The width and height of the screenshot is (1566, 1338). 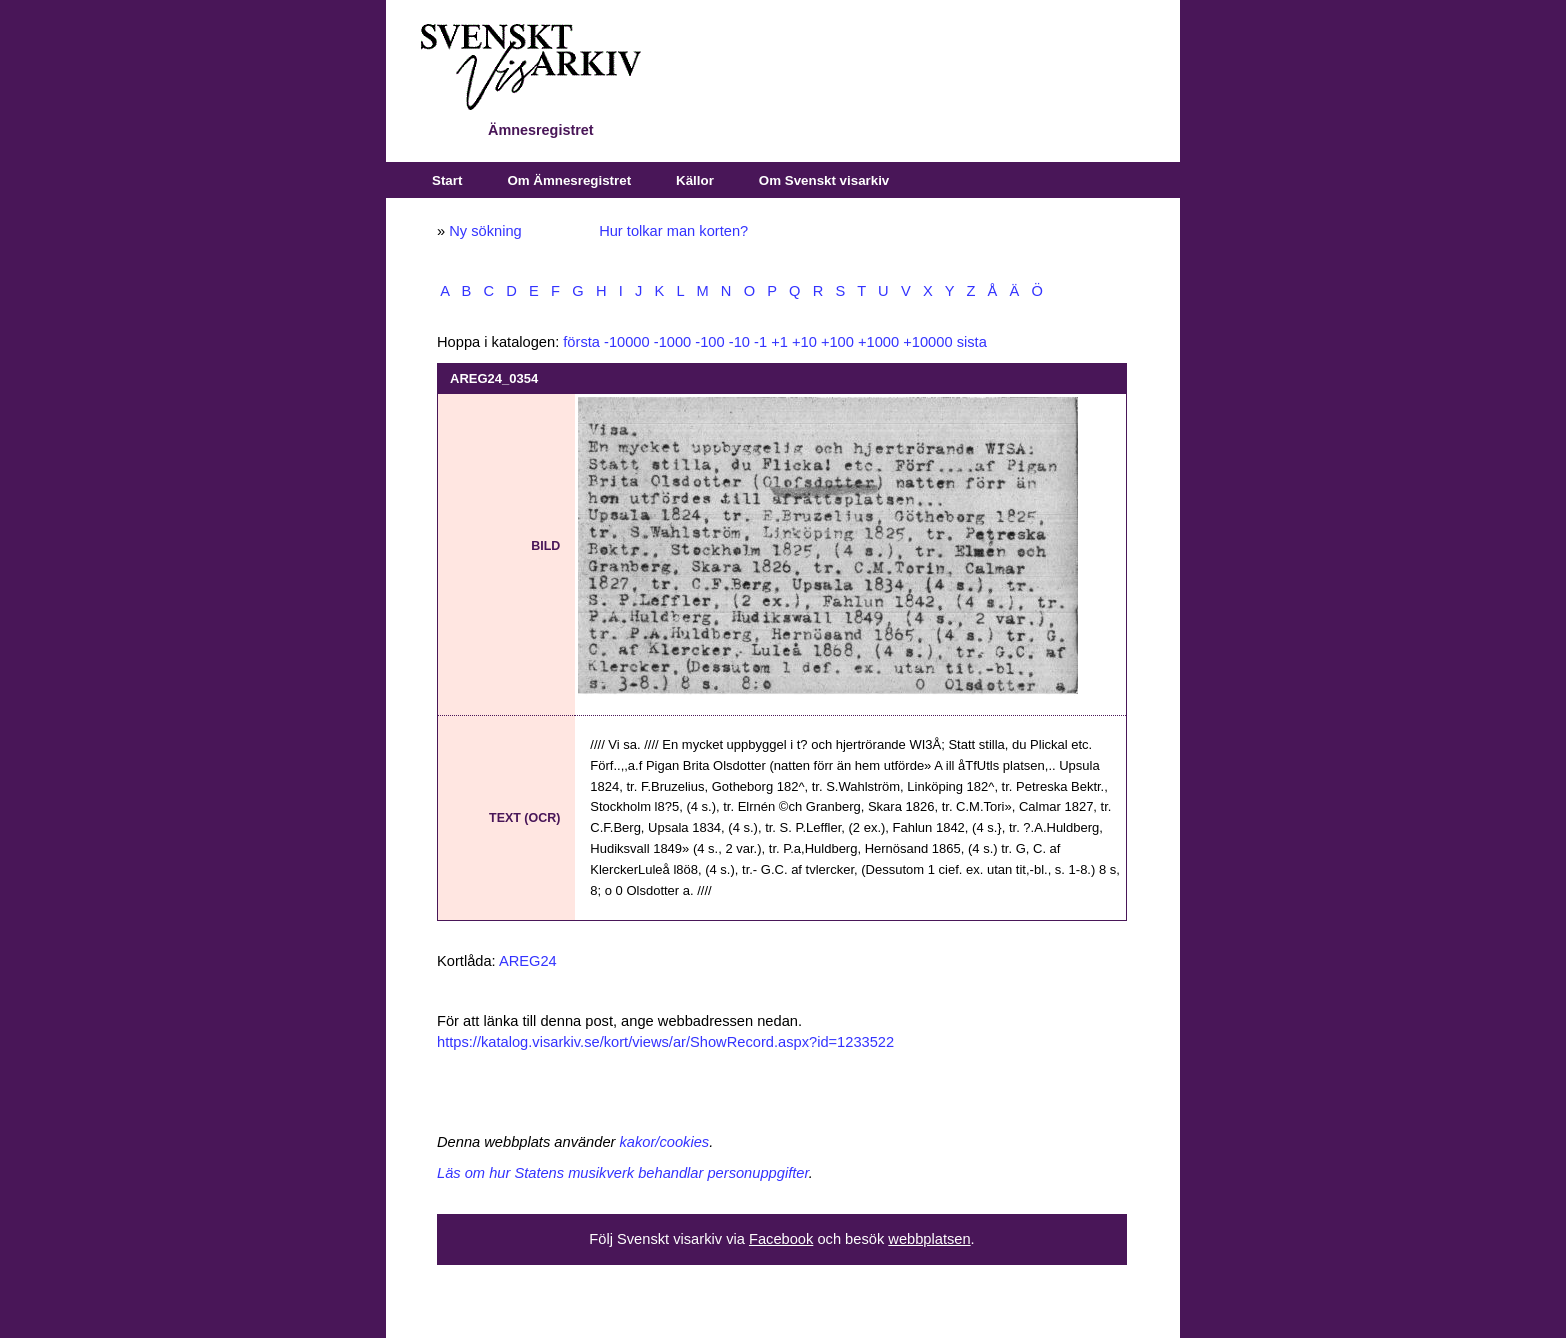 What do you see at coordinates (972, 342) in the screenshot?
I see `sista` at bounding box center [972, 342].